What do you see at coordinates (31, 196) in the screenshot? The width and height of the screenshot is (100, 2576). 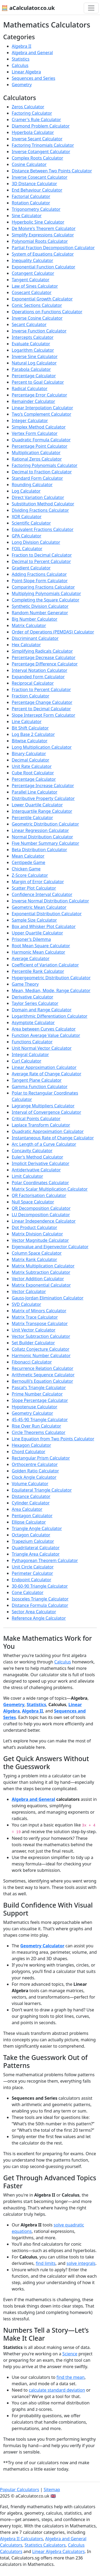 I see `Factorial Calculator` at bounding box center [31, 196].